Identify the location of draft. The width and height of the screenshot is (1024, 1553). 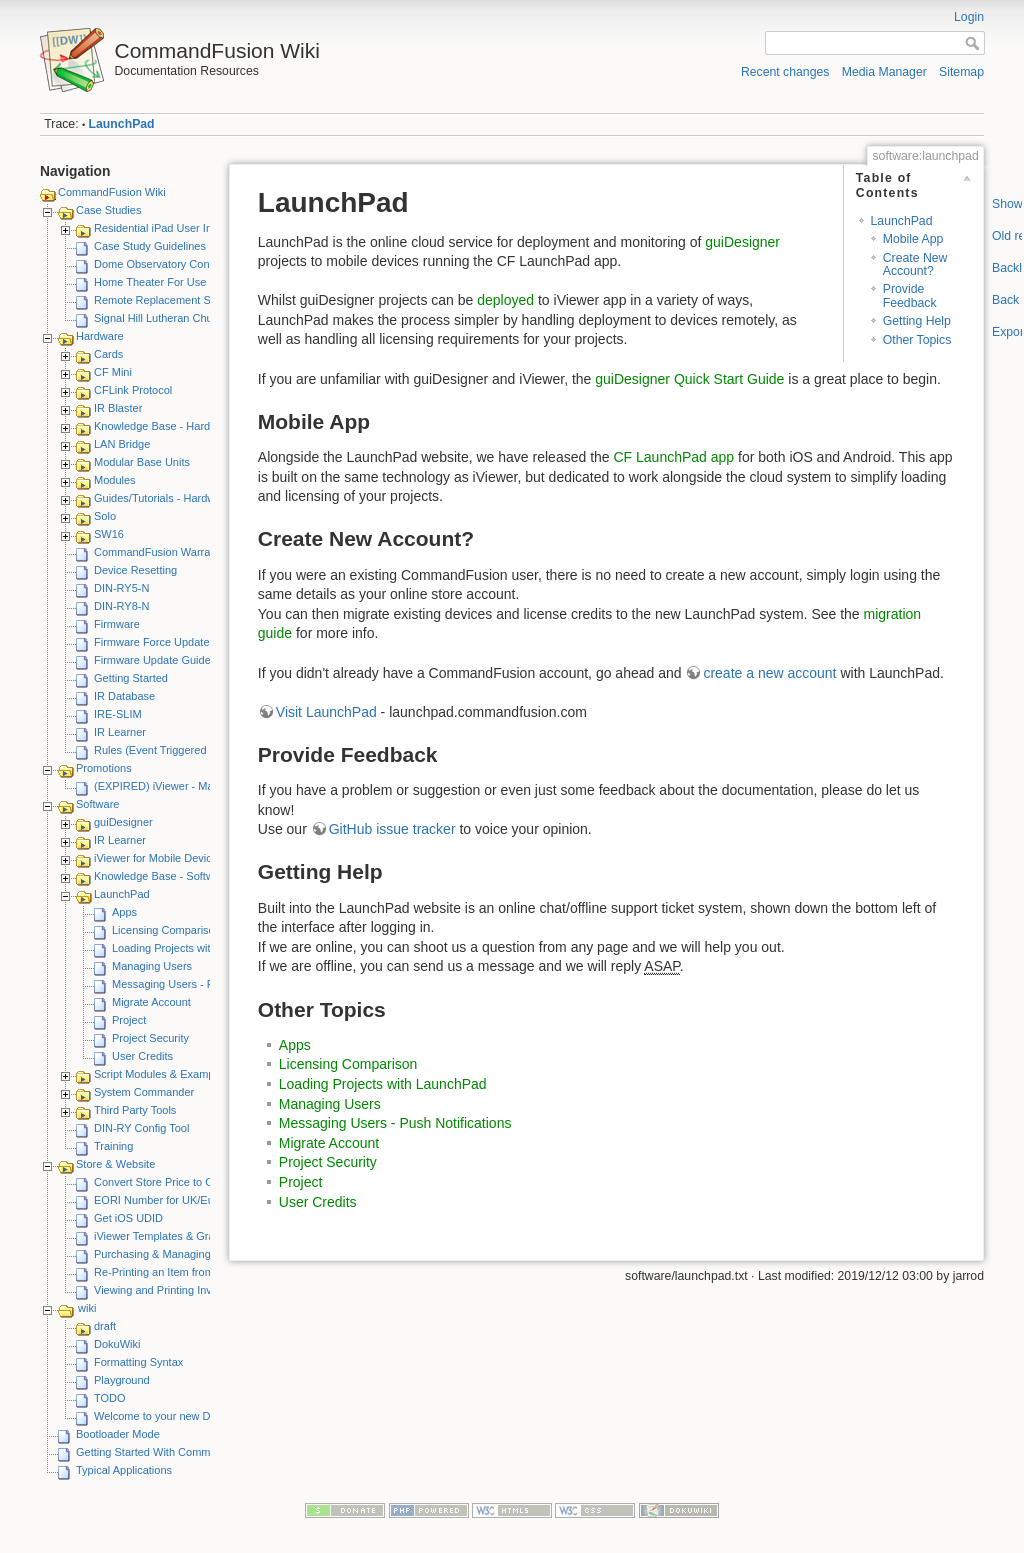
(105, 1326).